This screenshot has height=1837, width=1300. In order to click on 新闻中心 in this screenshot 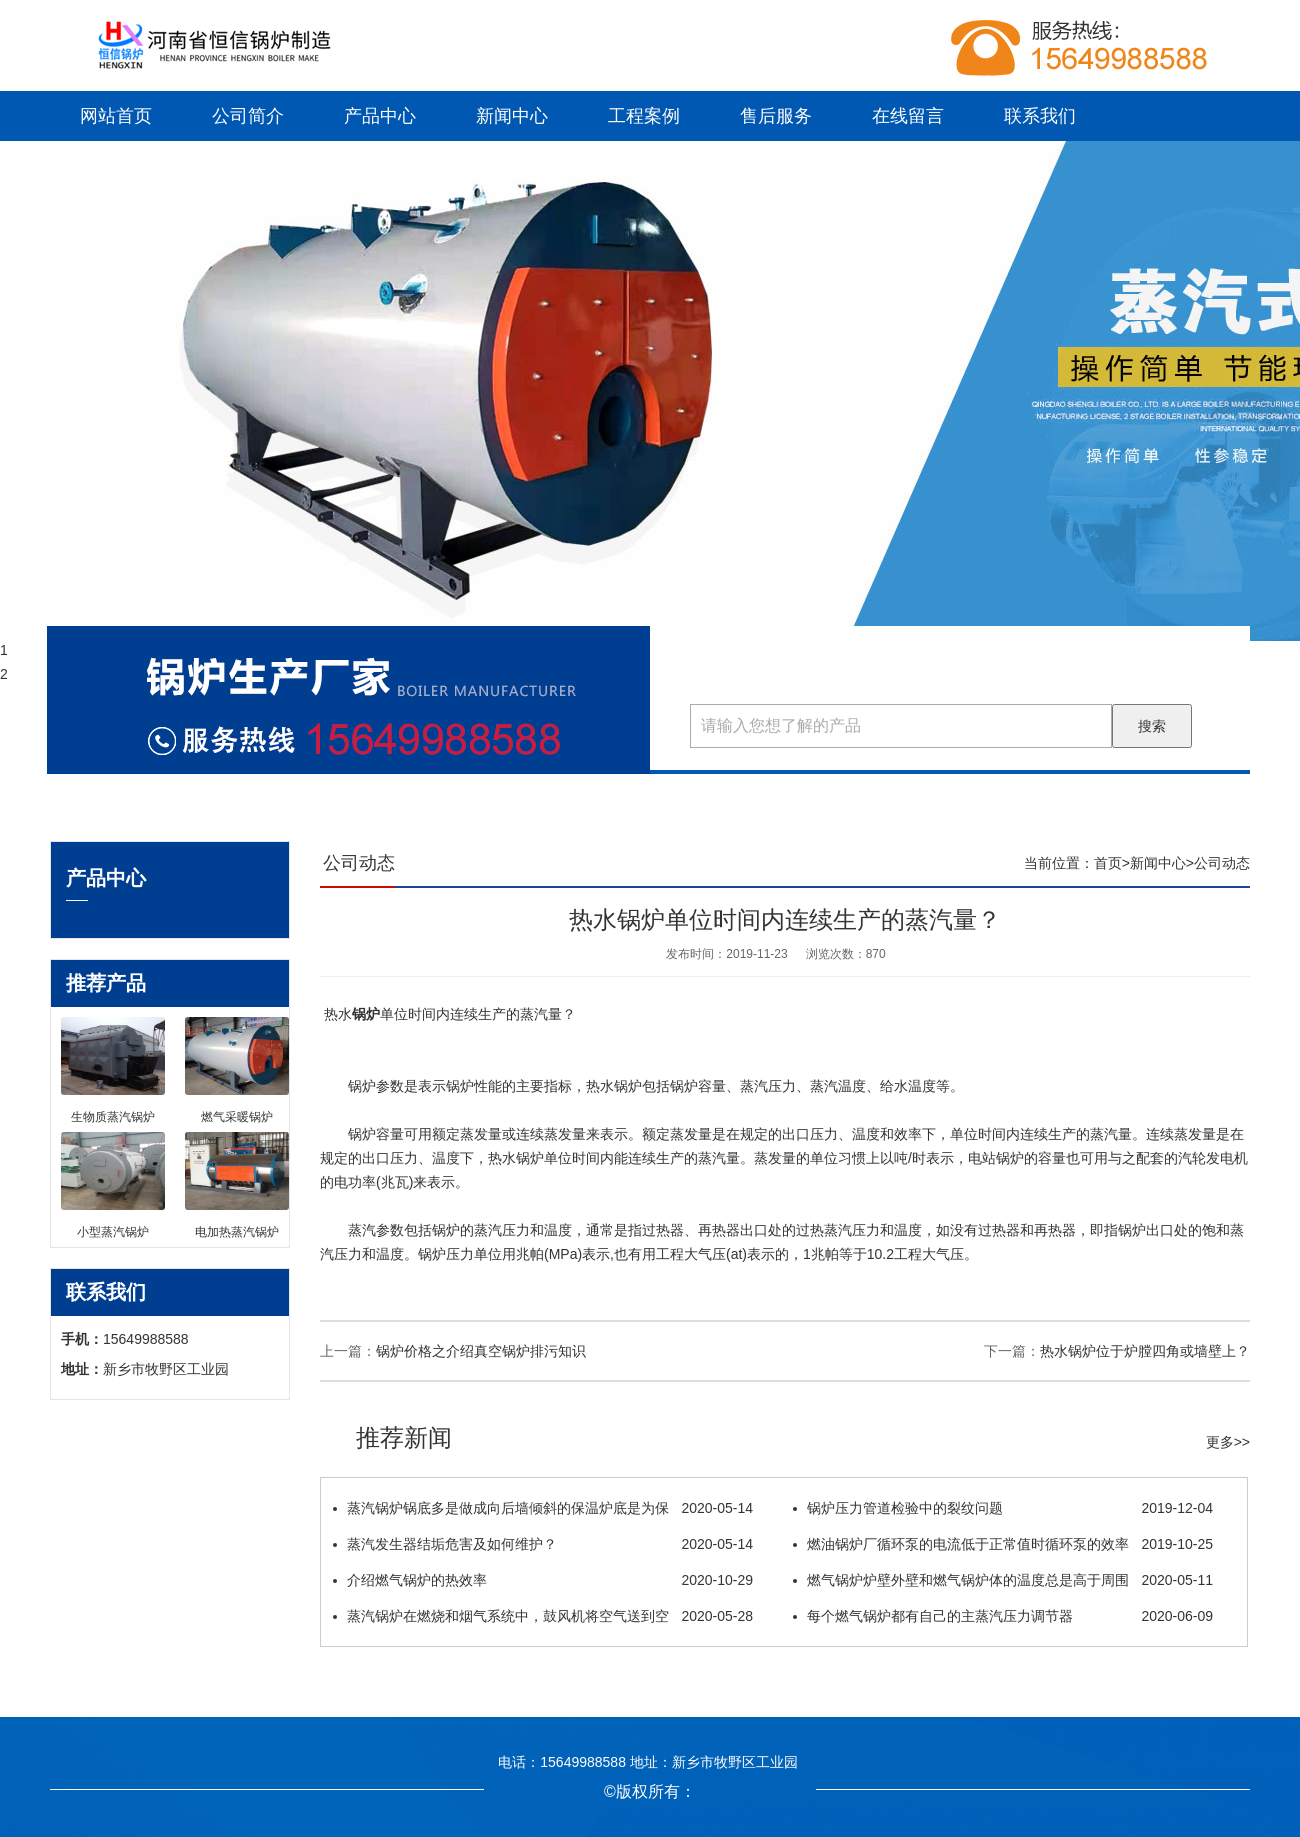, I will do `click(512, 116)`.